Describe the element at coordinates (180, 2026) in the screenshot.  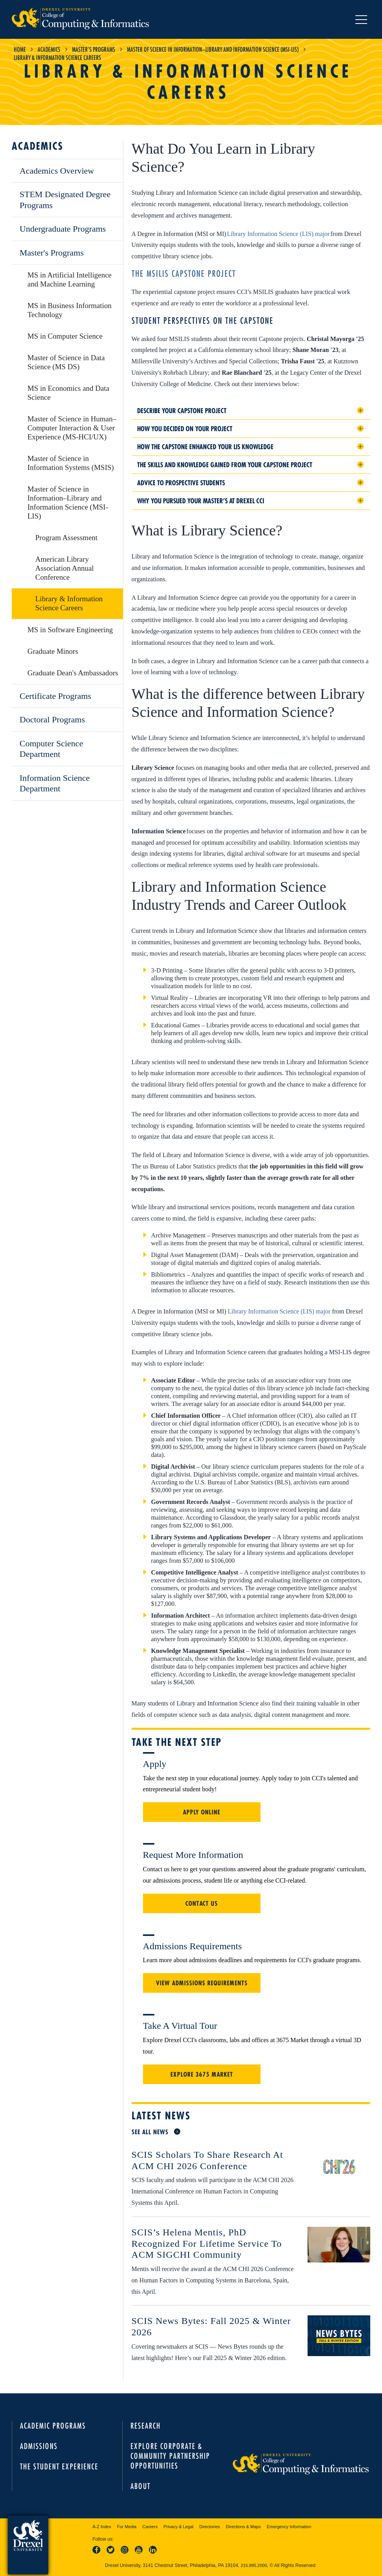
I see `Take a Virtual Tour` at that location.